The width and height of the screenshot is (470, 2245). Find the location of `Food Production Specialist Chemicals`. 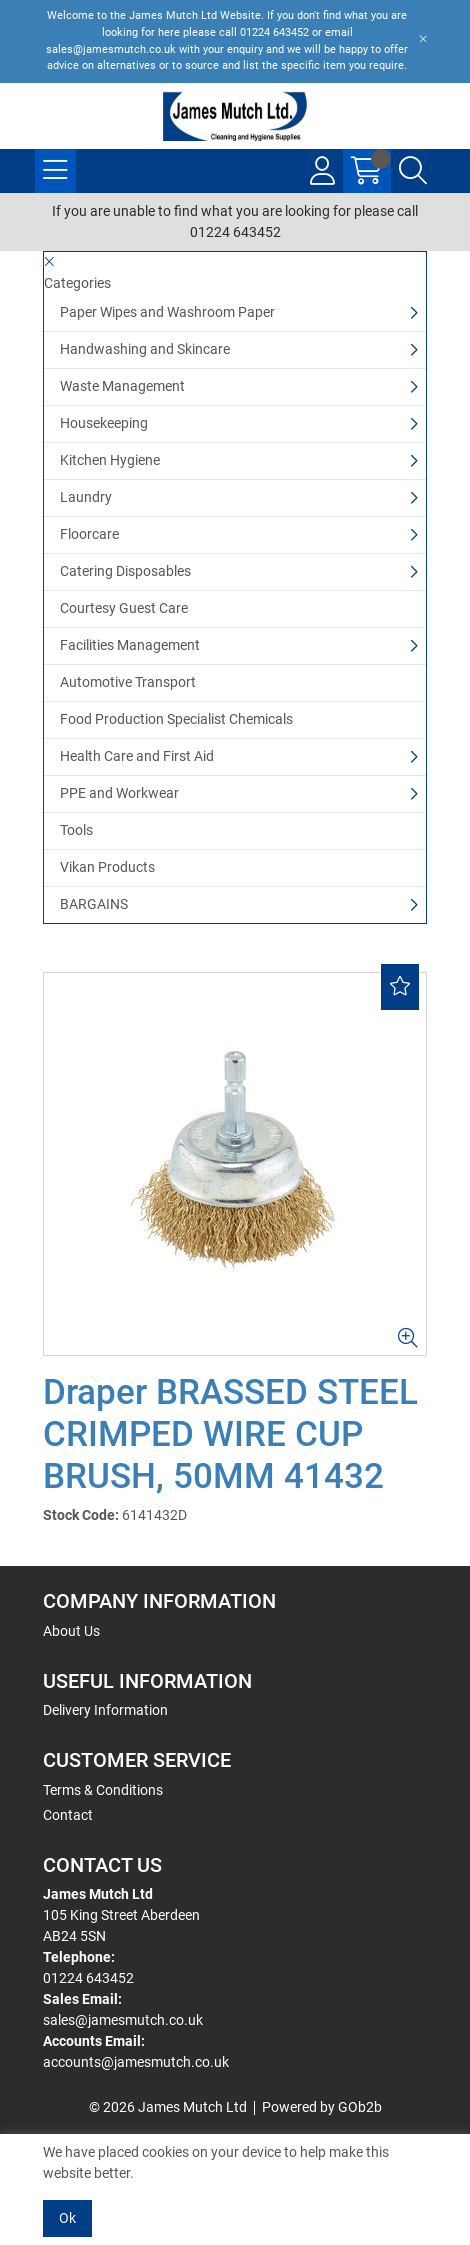

Food Production Specialist Chemicals is located at coordinates (176, 719).